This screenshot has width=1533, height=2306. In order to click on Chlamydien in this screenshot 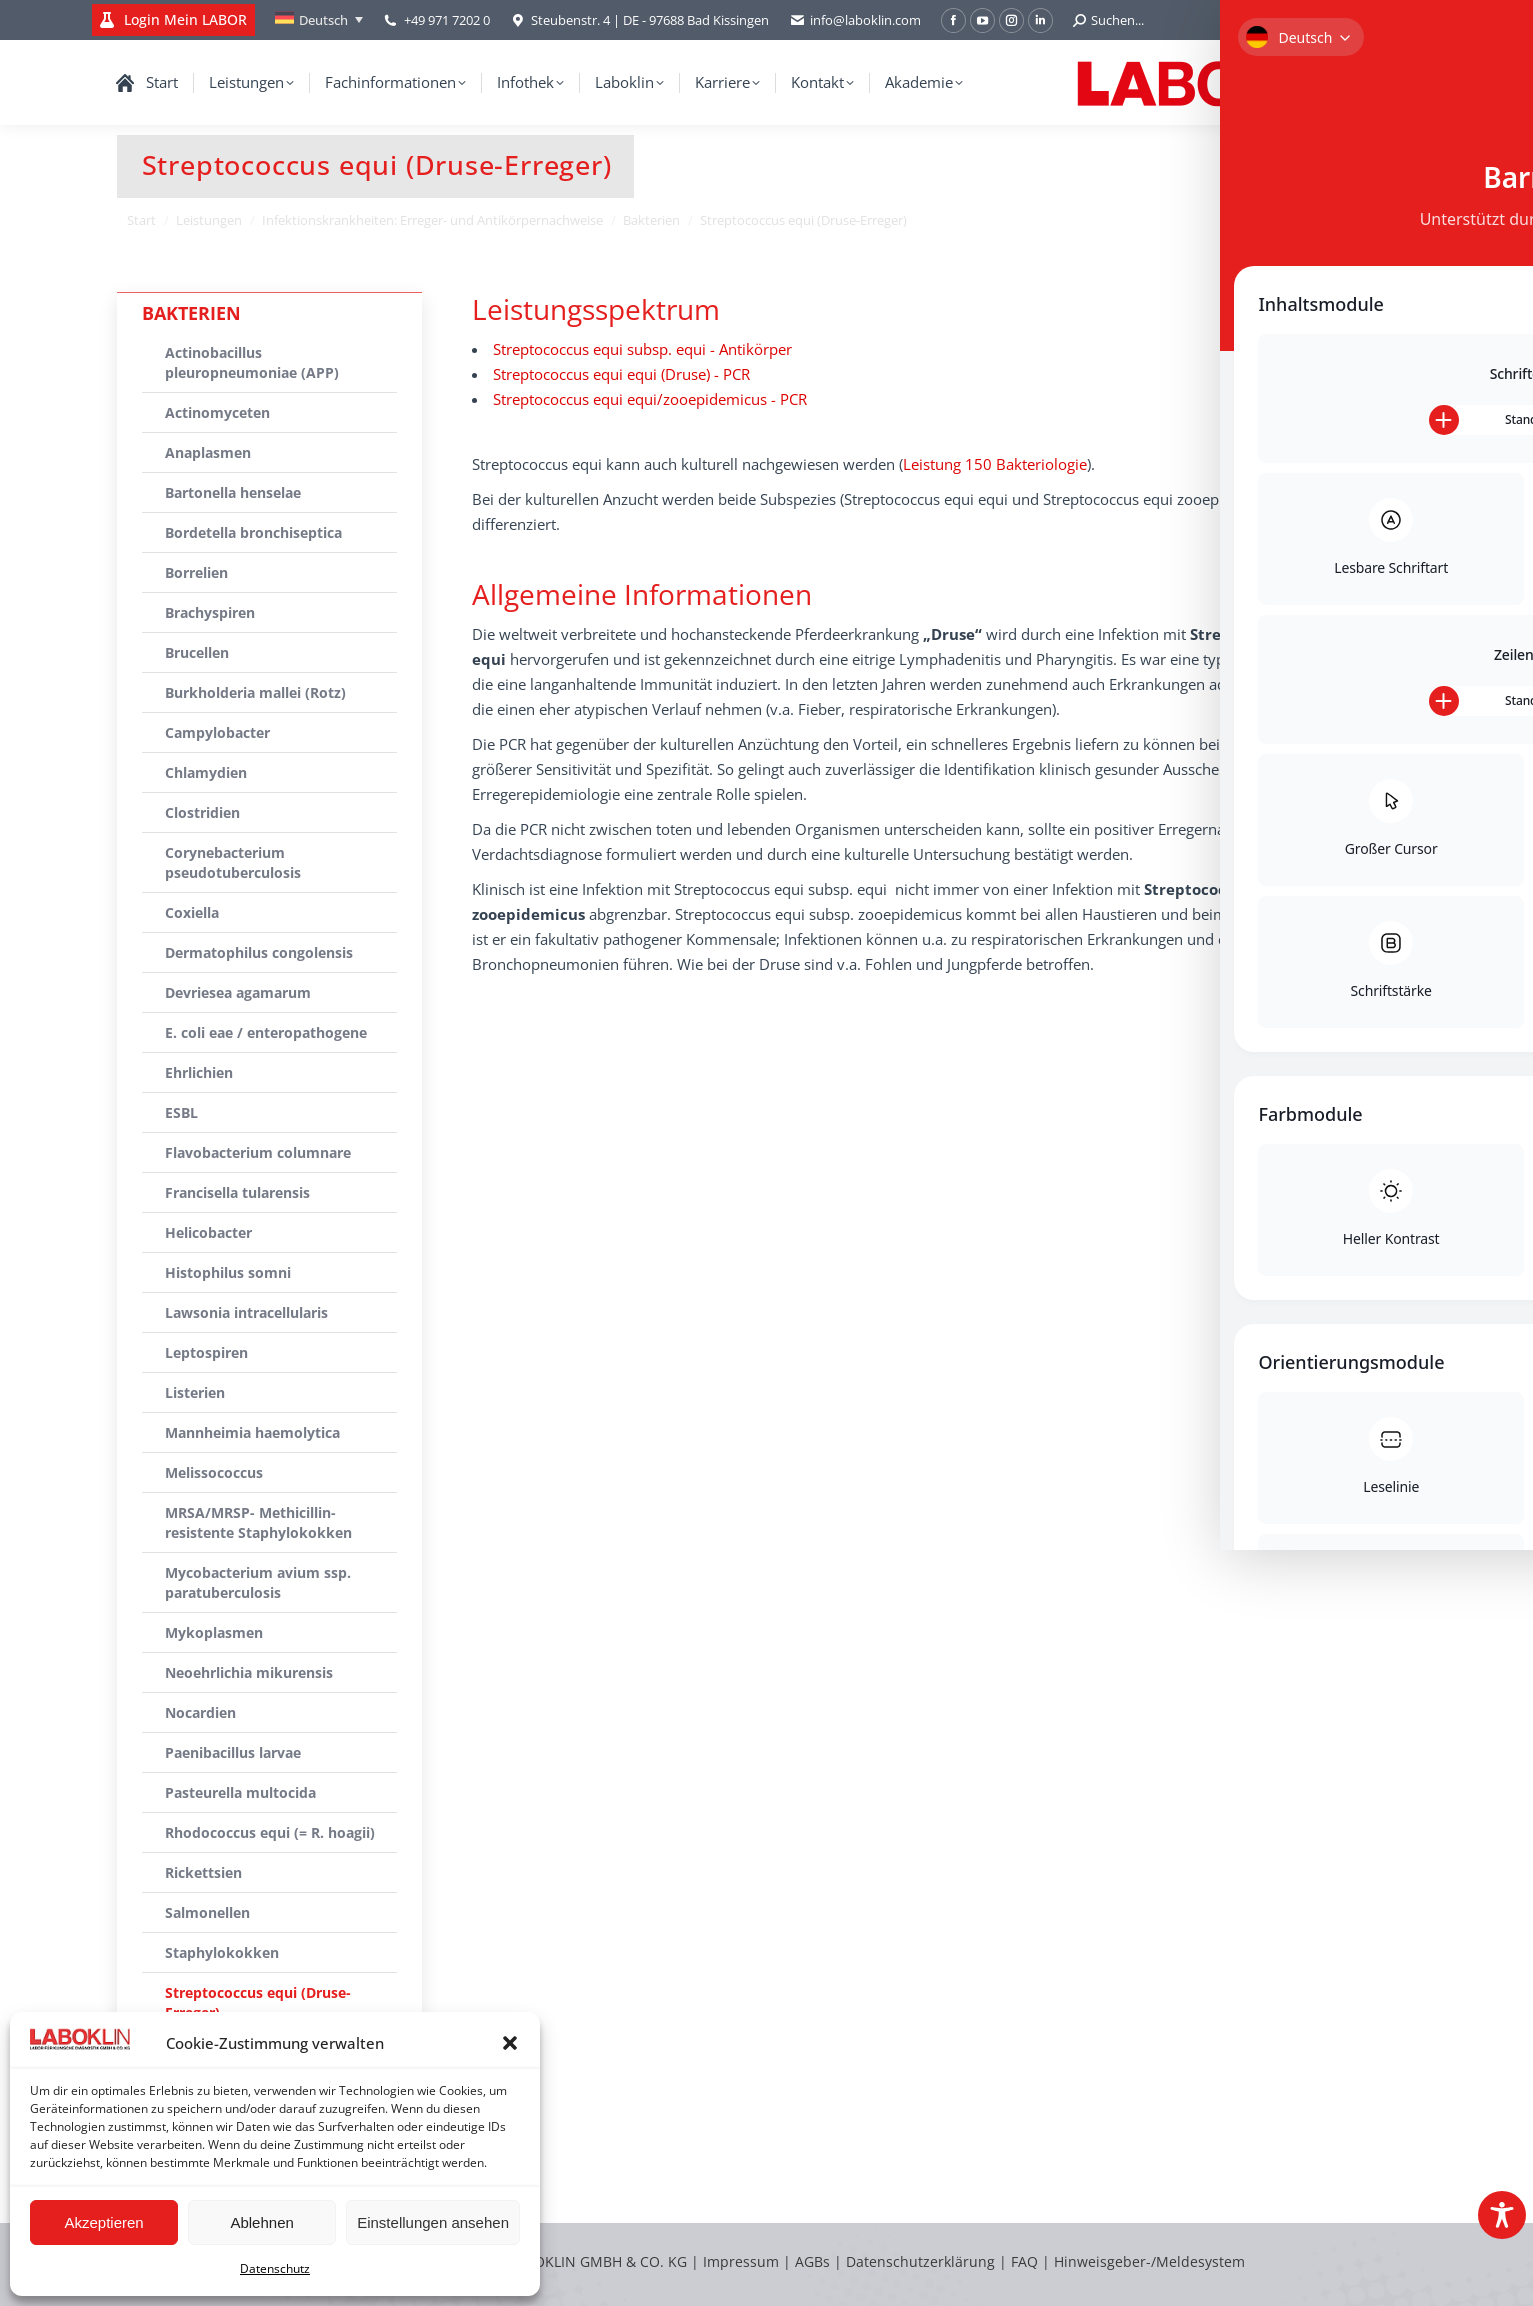, I will do `click(206, 772)`.